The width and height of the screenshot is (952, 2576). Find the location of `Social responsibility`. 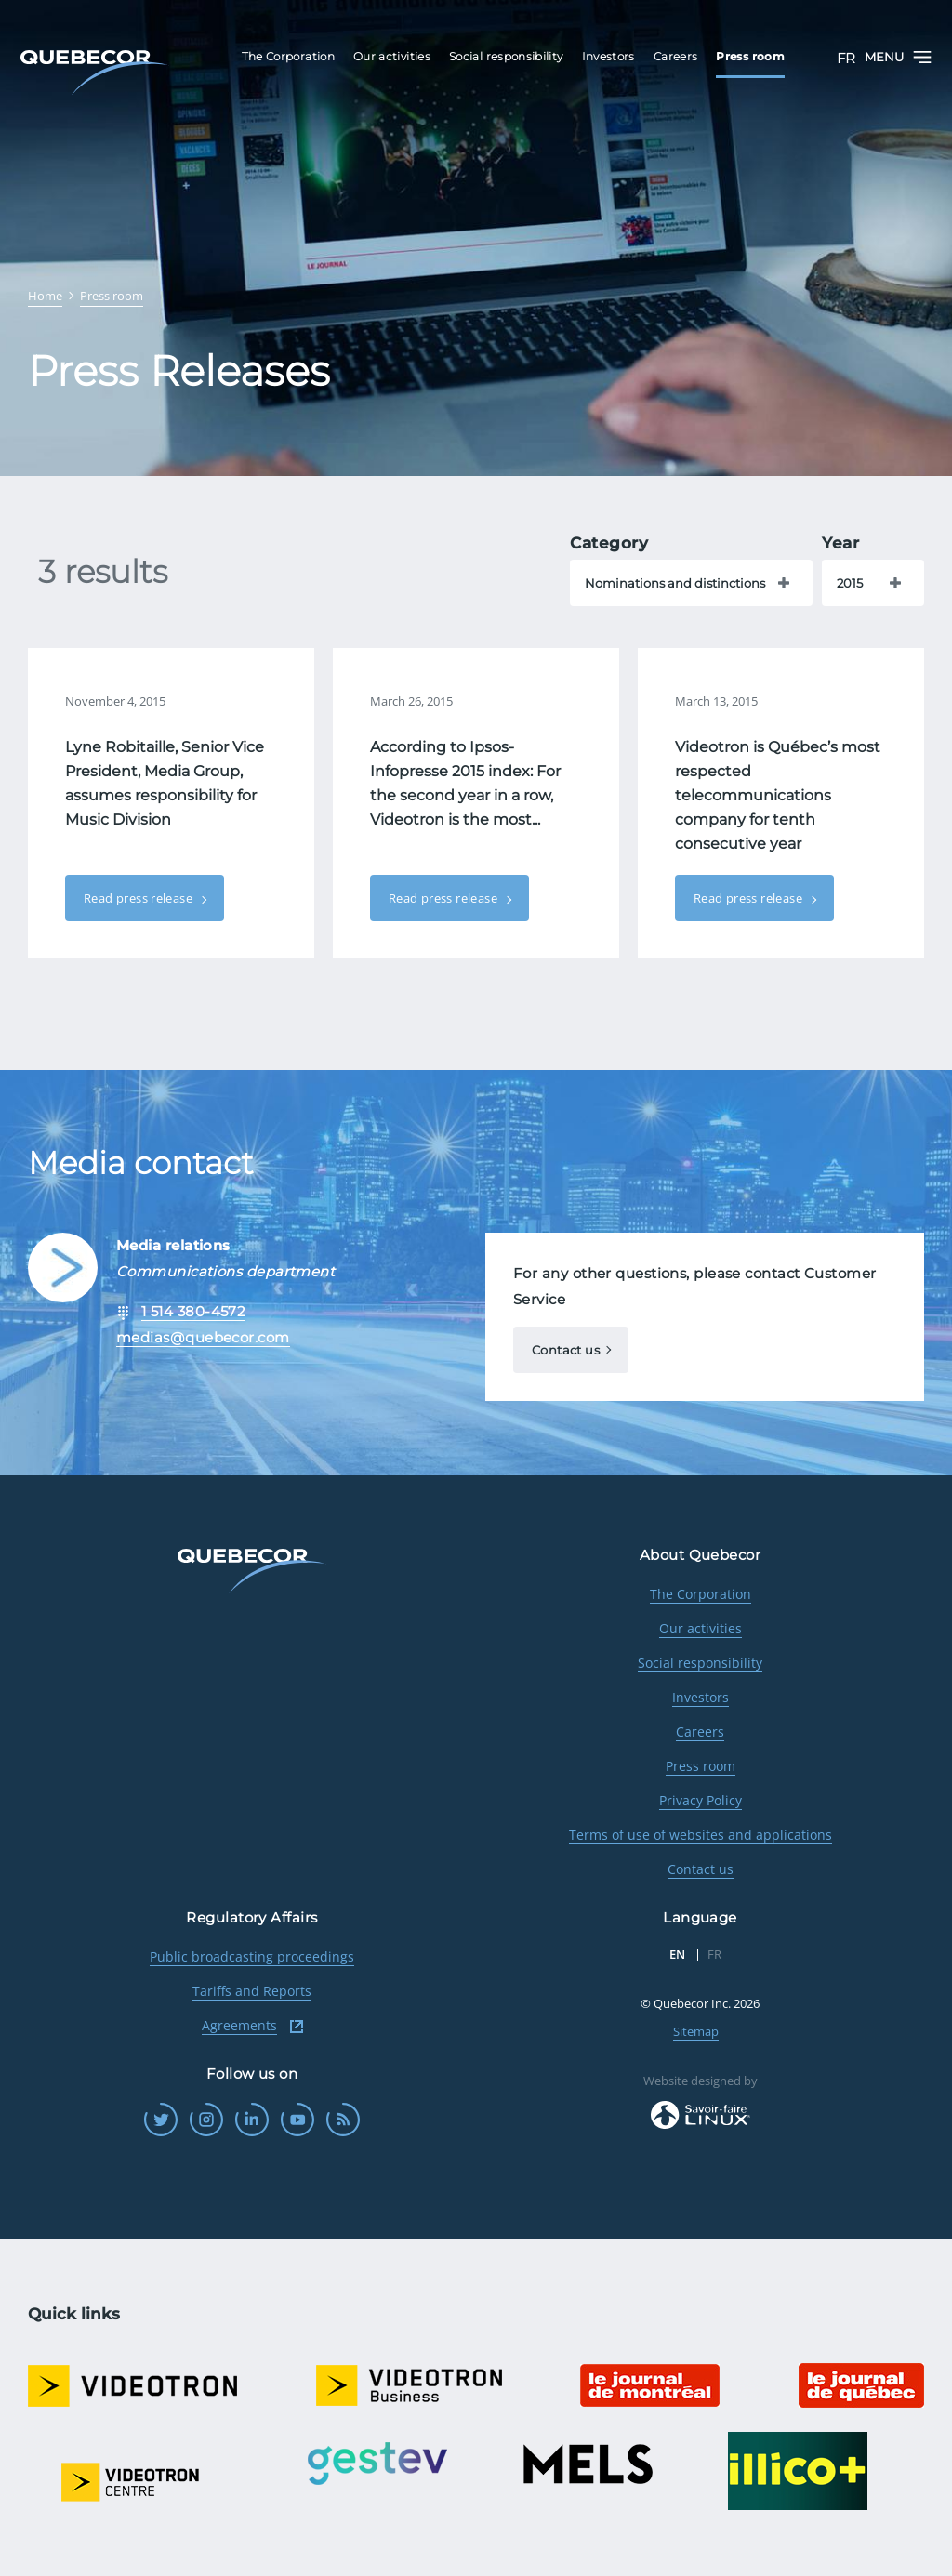

Social responsibility is located at coordinates (700, 1662).